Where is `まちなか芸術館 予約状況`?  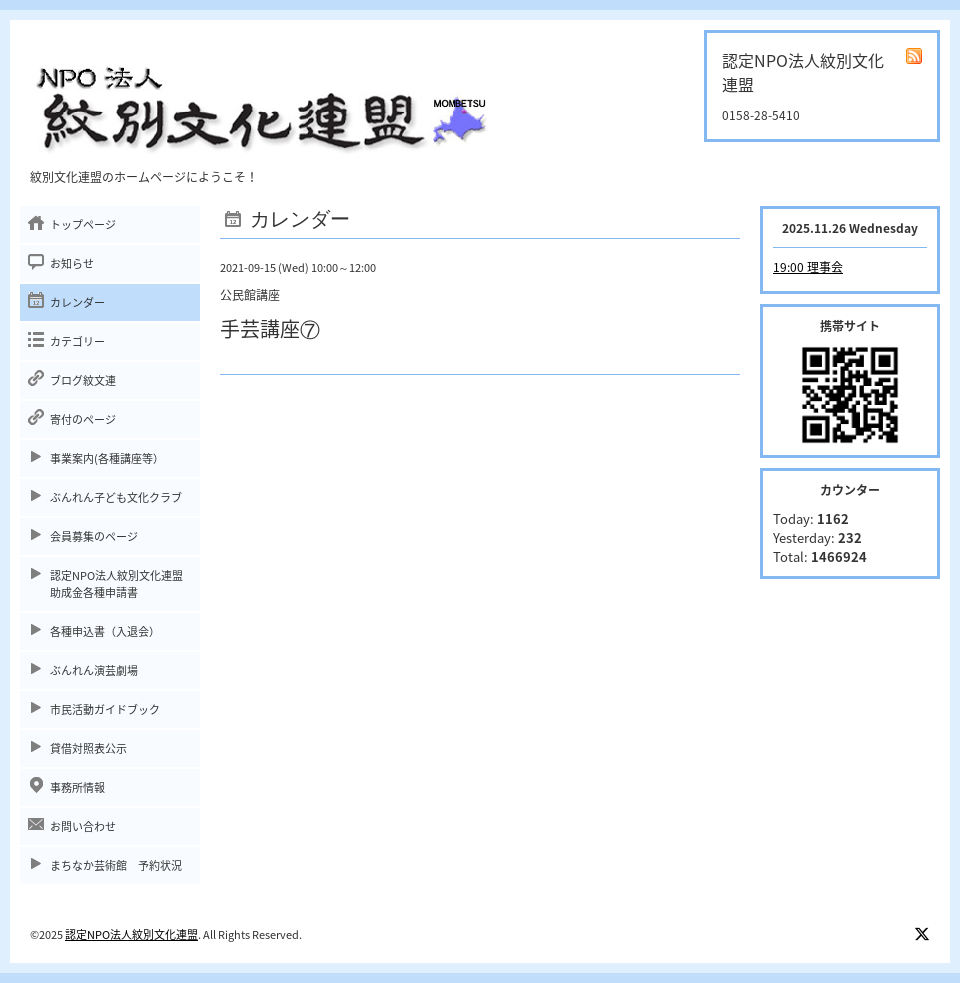 まちなか芸術館 予約状況 is located at coordinates (116, 865).